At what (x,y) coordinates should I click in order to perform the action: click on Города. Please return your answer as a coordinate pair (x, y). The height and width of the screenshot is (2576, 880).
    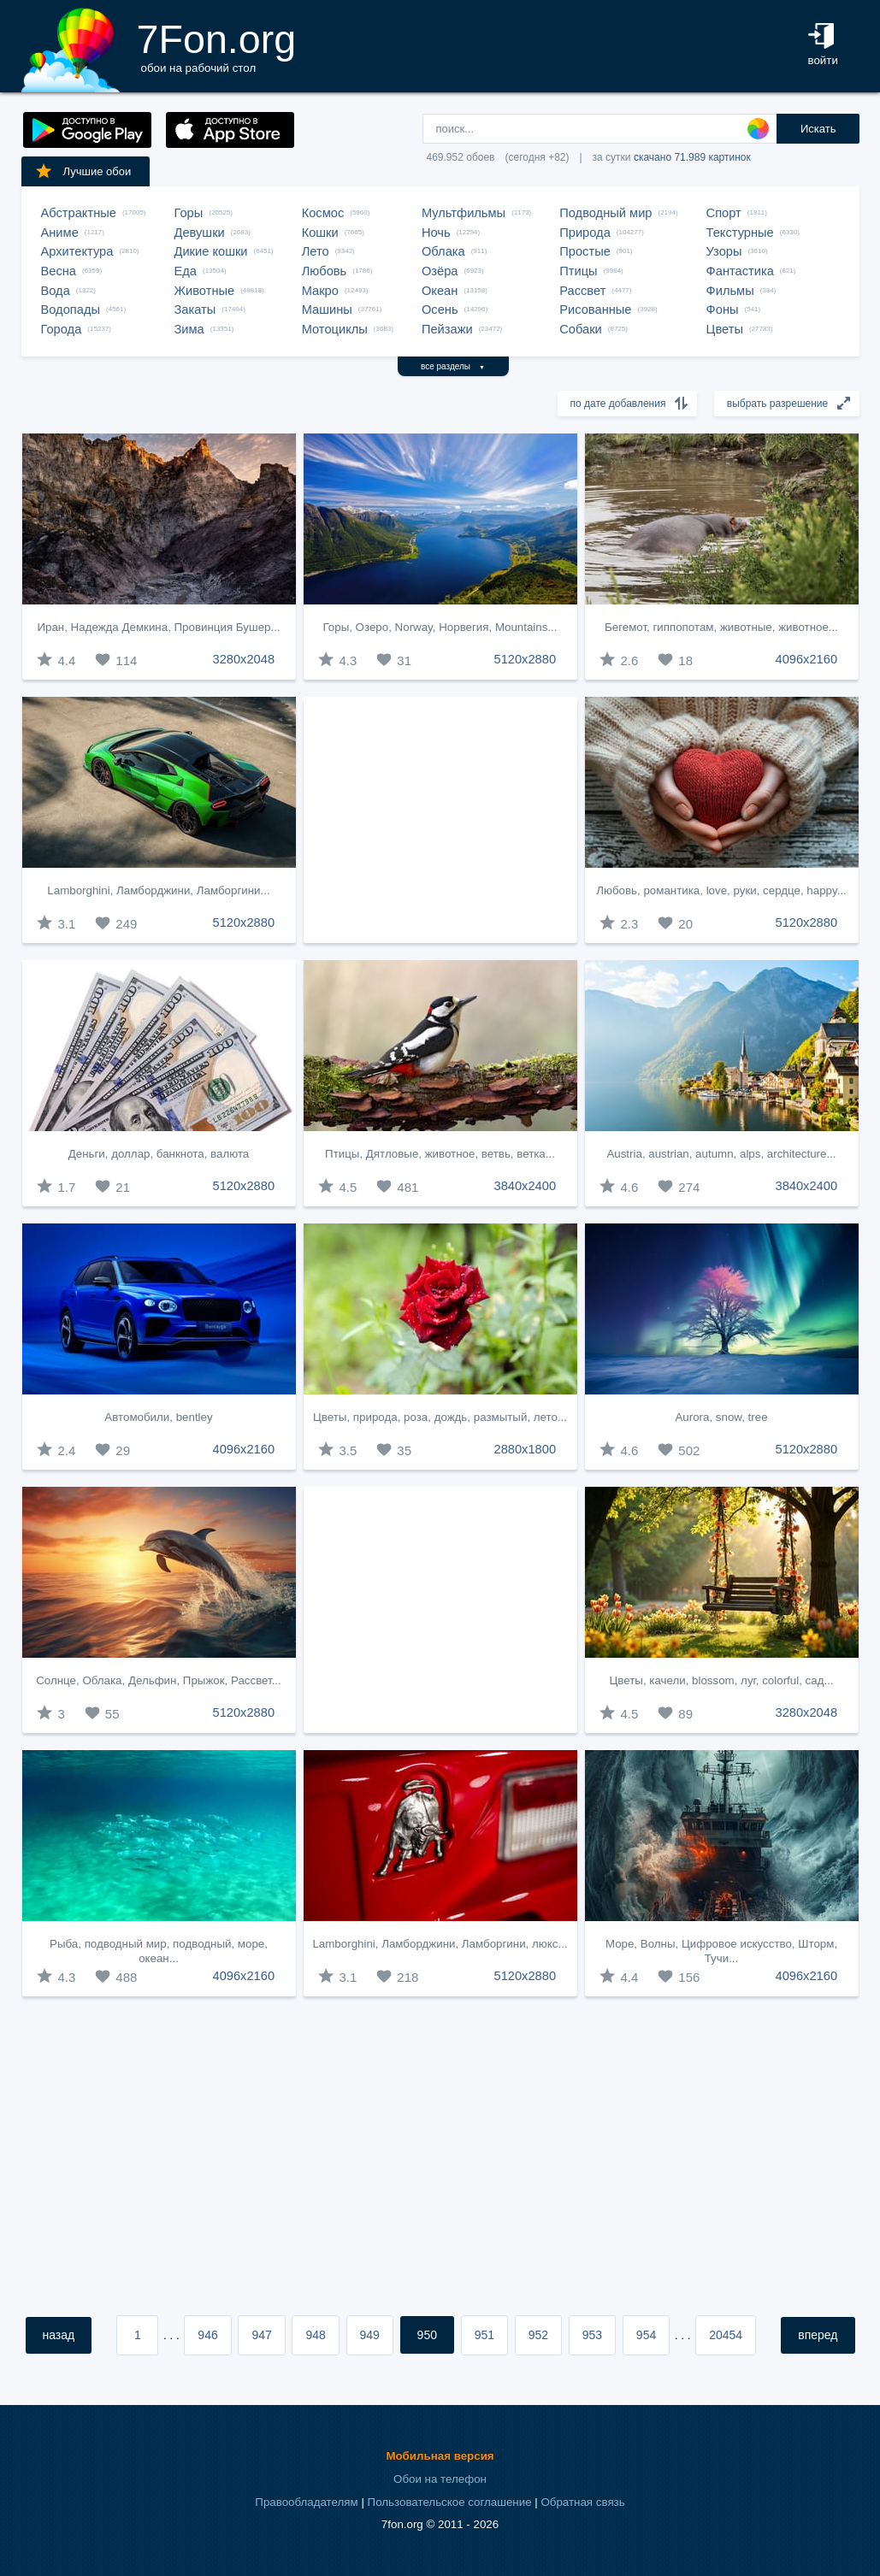
    Looking at the image, I should click on (61, 329).